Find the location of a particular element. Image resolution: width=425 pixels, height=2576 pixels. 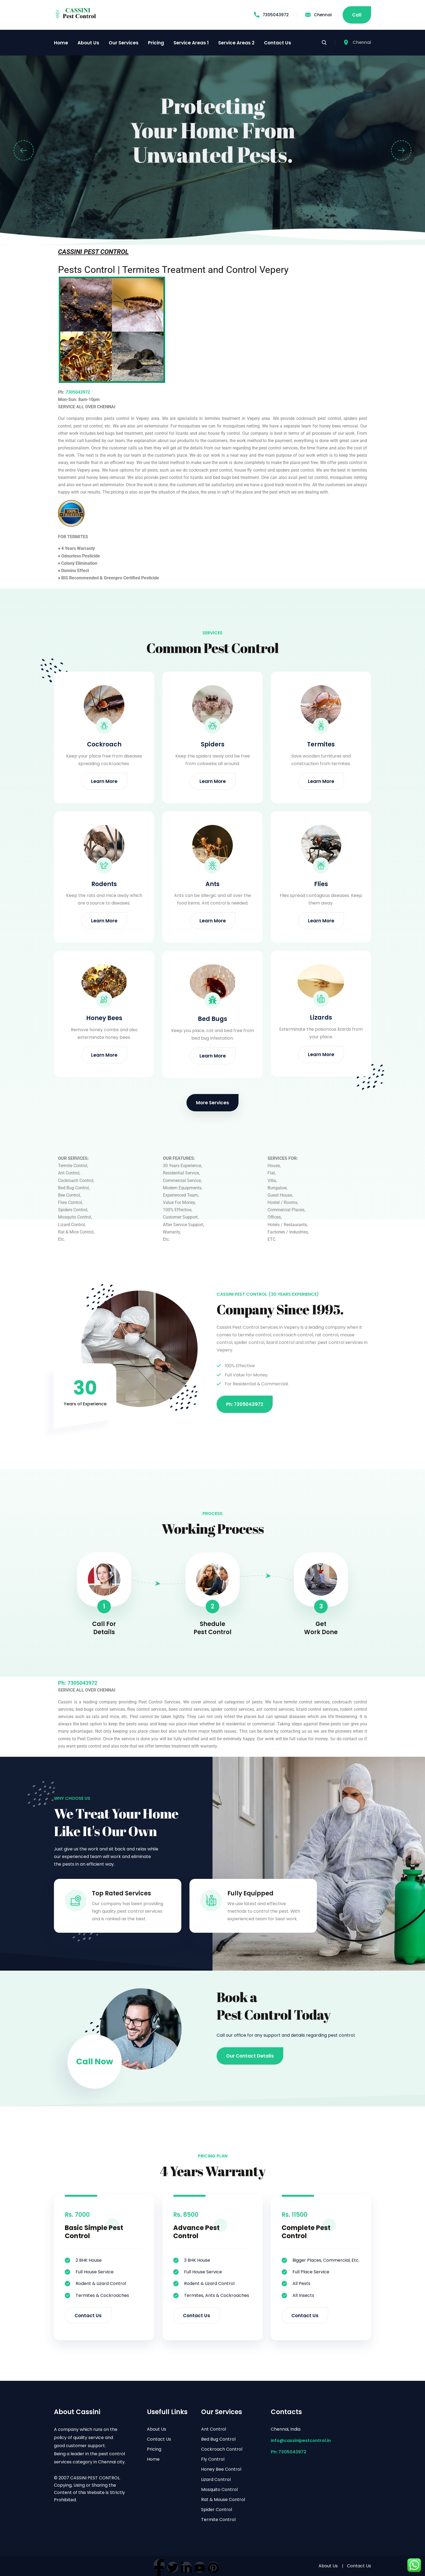

Service Areas 1 is located at coordinates (191, 43).